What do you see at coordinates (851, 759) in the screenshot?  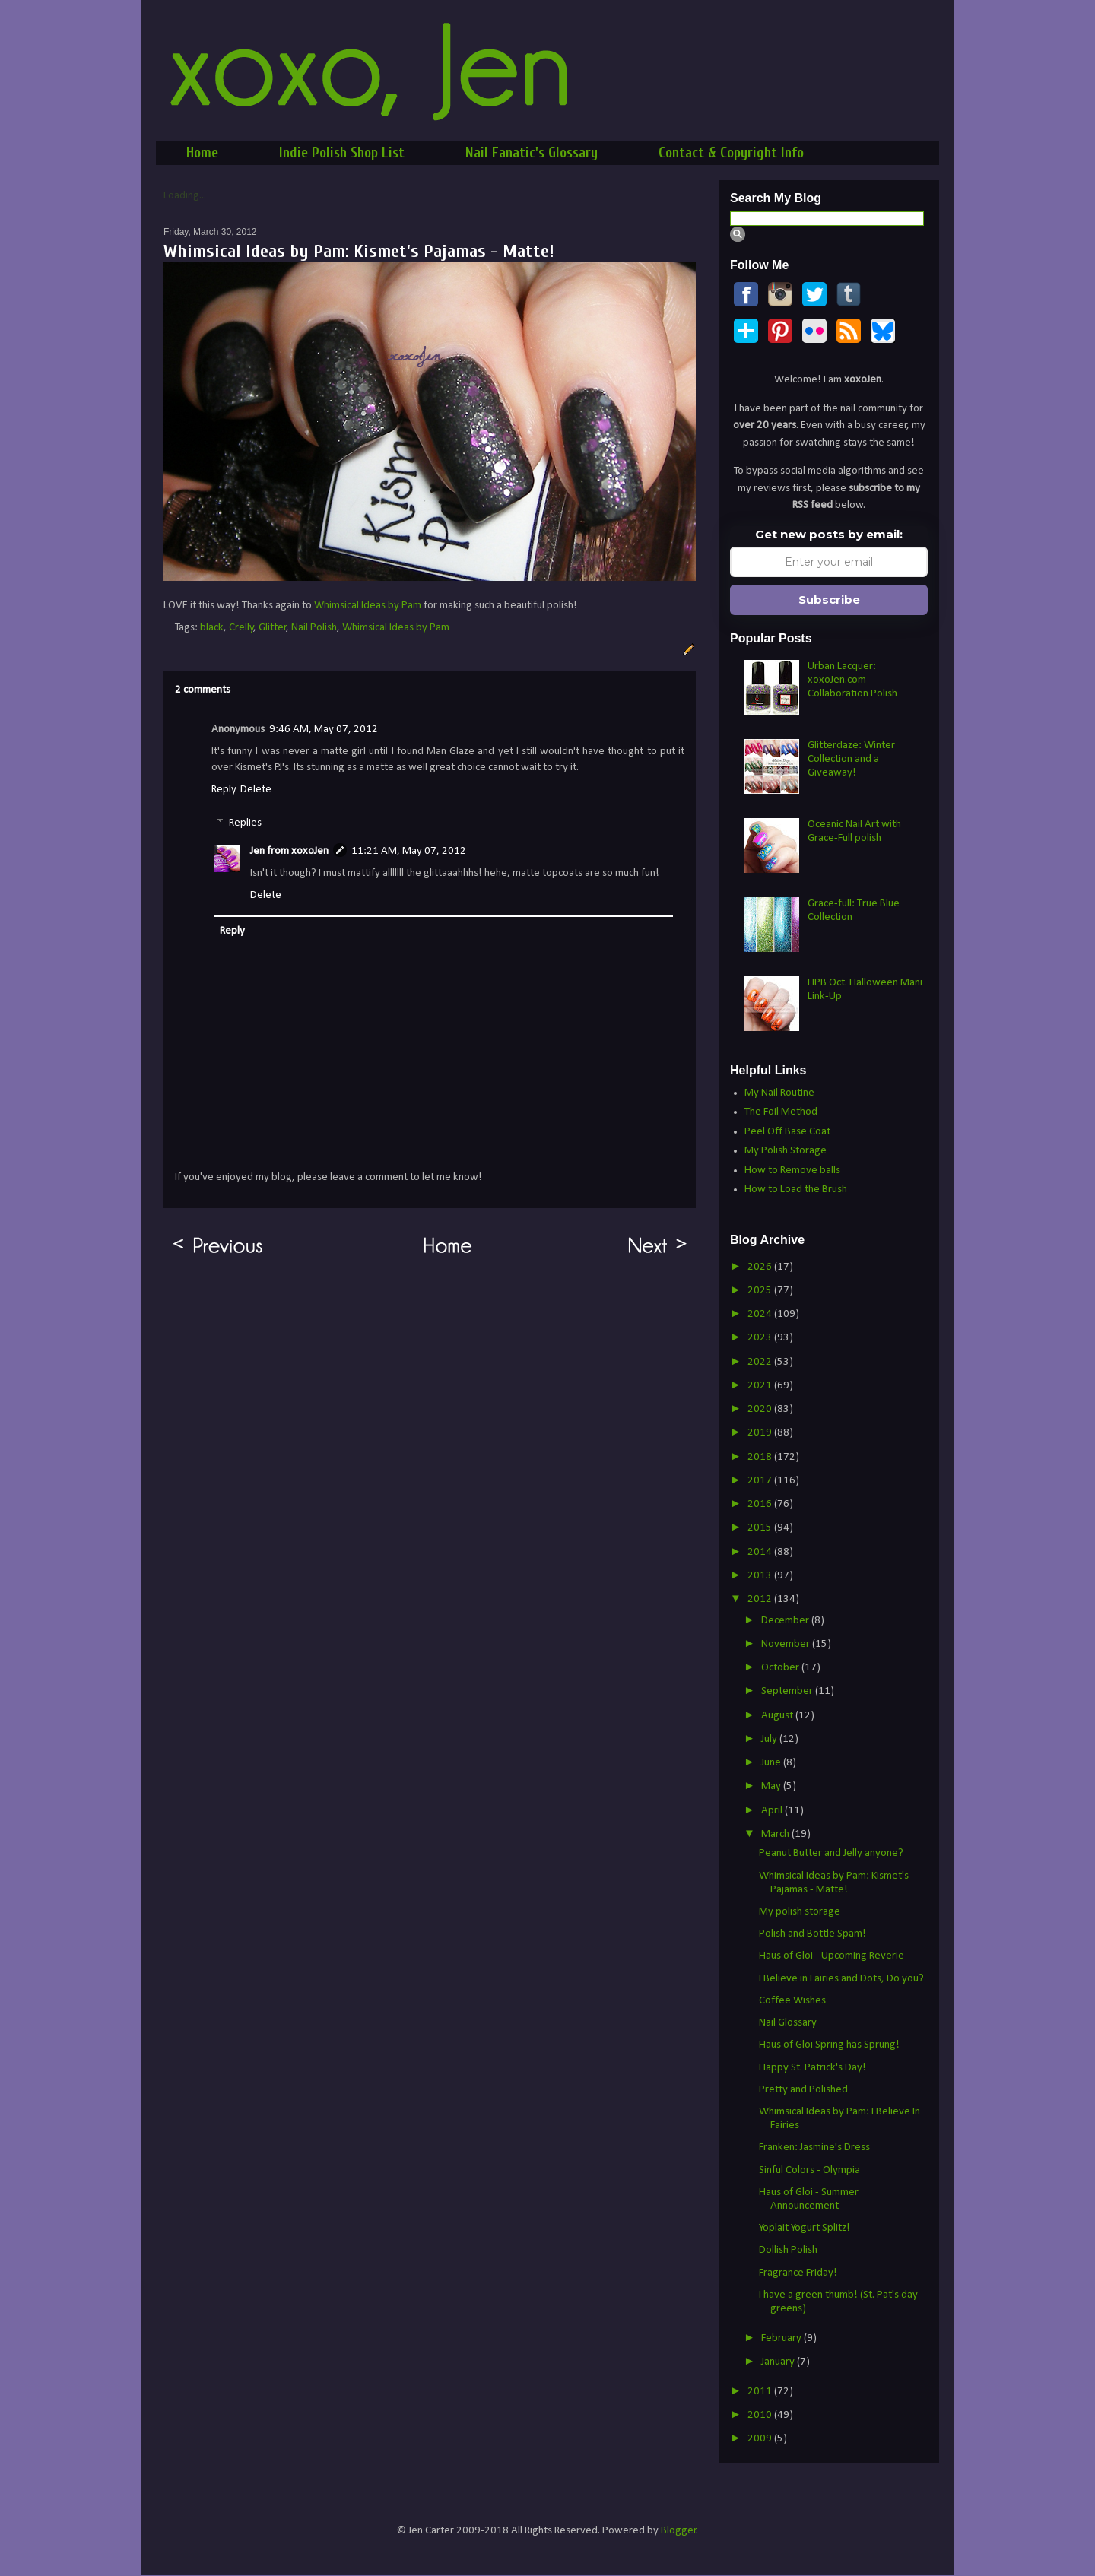 I see `Glitterdaze: Winter Collection and a Giveaway!` at bounding box center [851, 759].